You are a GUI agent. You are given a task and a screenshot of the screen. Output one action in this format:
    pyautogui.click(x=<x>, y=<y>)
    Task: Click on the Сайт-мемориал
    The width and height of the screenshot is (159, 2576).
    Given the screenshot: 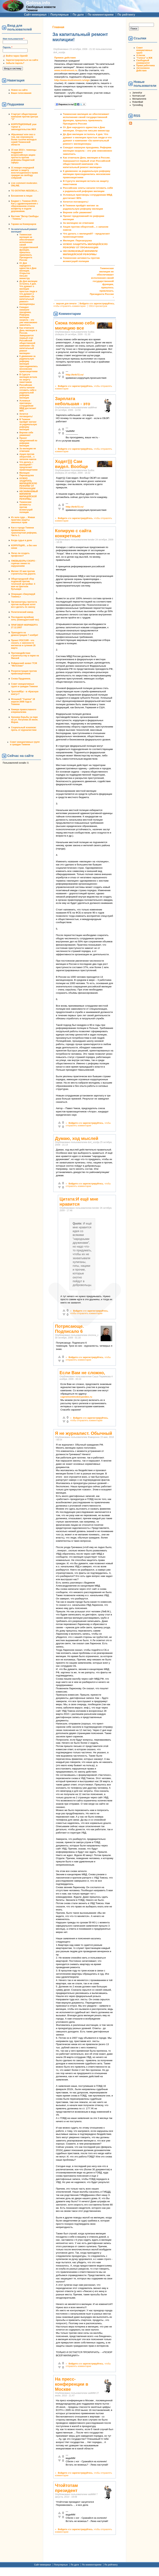 What is the action you would take?
    pyautogui.click(x=35, y=14)
    